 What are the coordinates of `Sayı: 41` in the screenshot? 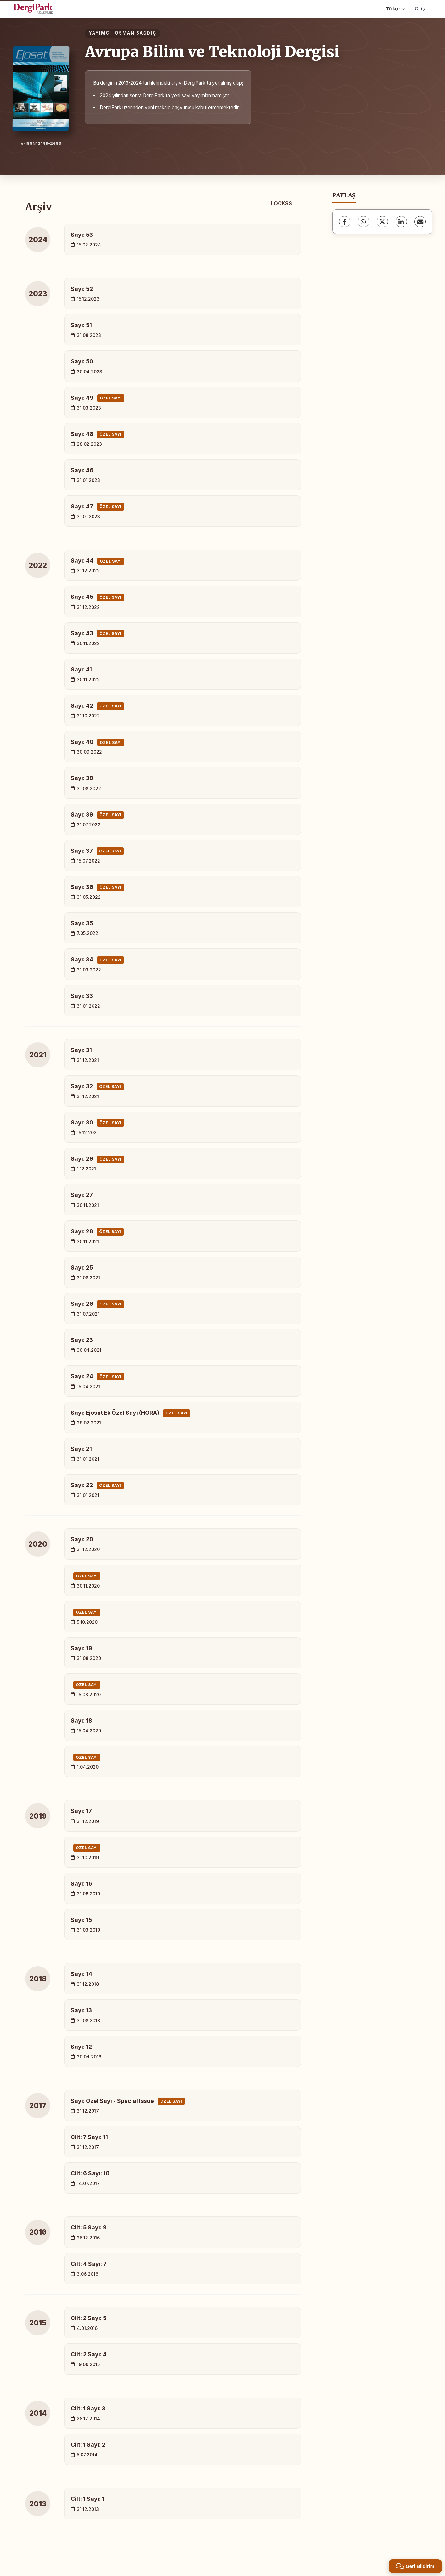 It's located at (81, 669).